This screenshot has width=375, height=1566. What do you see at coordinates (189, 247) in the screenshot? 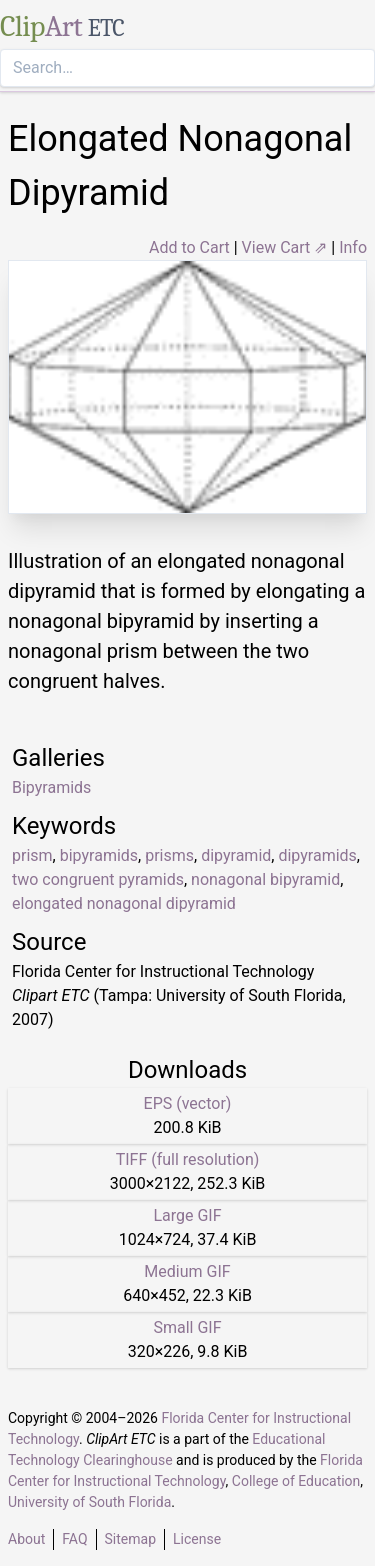
I see `Add to Cart` at bounding box center [189, 247].